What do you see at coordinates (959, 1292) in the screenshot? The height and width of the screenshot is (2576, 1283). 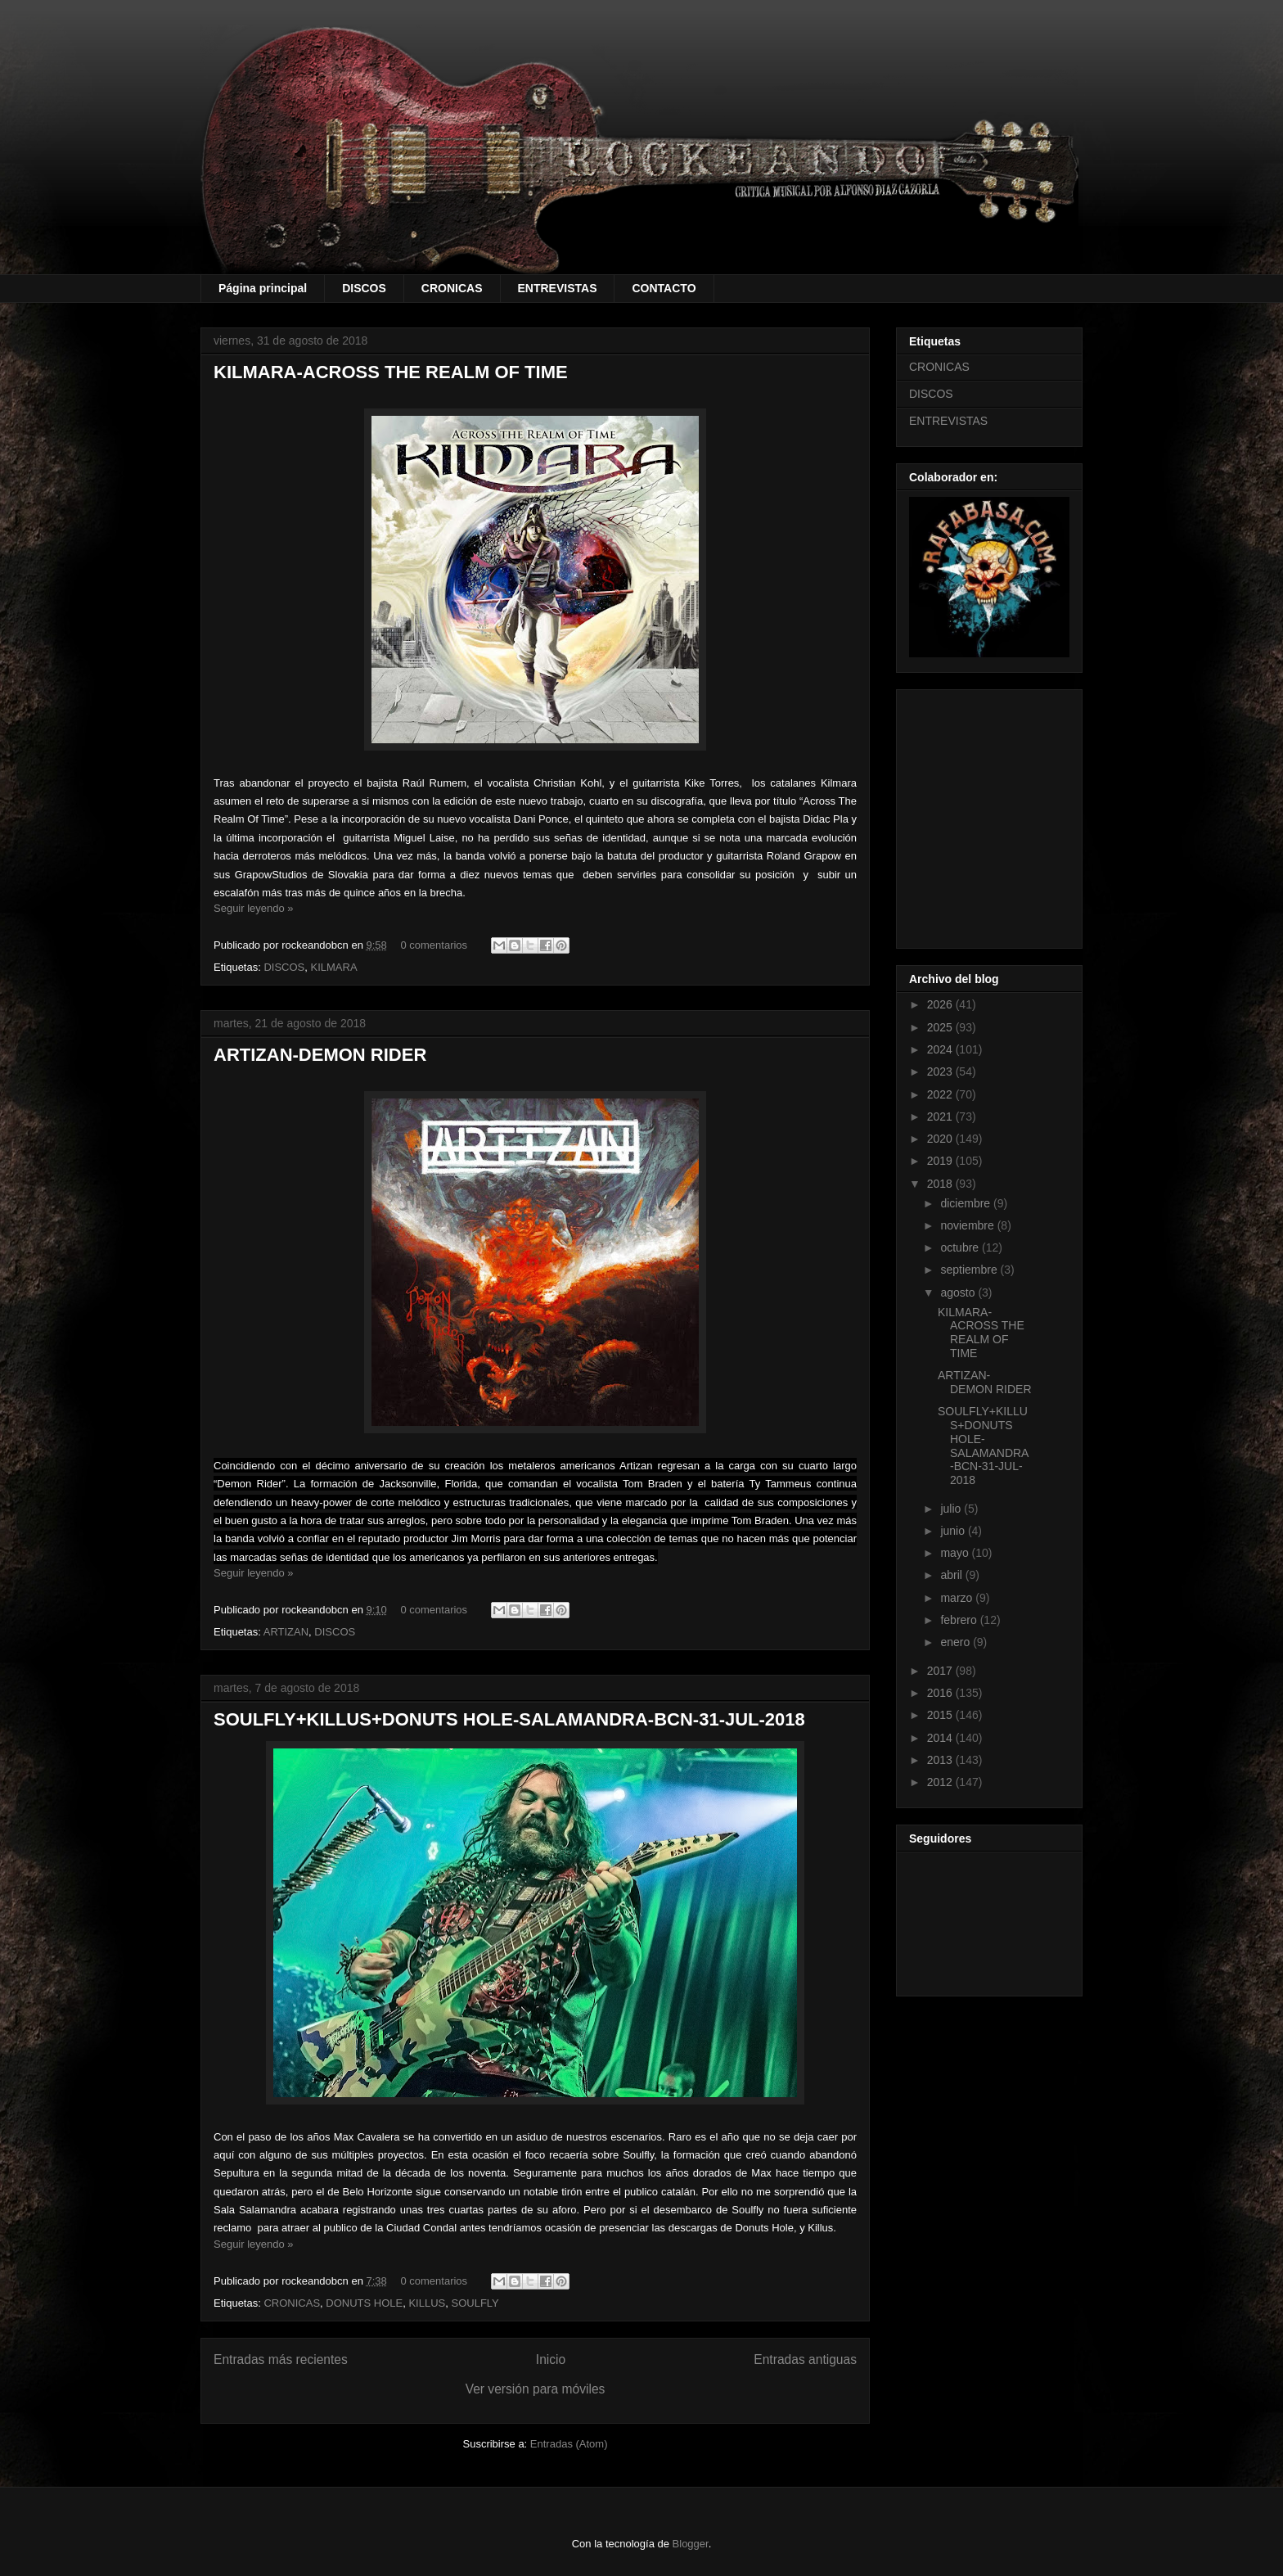 I see `agosto` at bounding box center [959, 1292].